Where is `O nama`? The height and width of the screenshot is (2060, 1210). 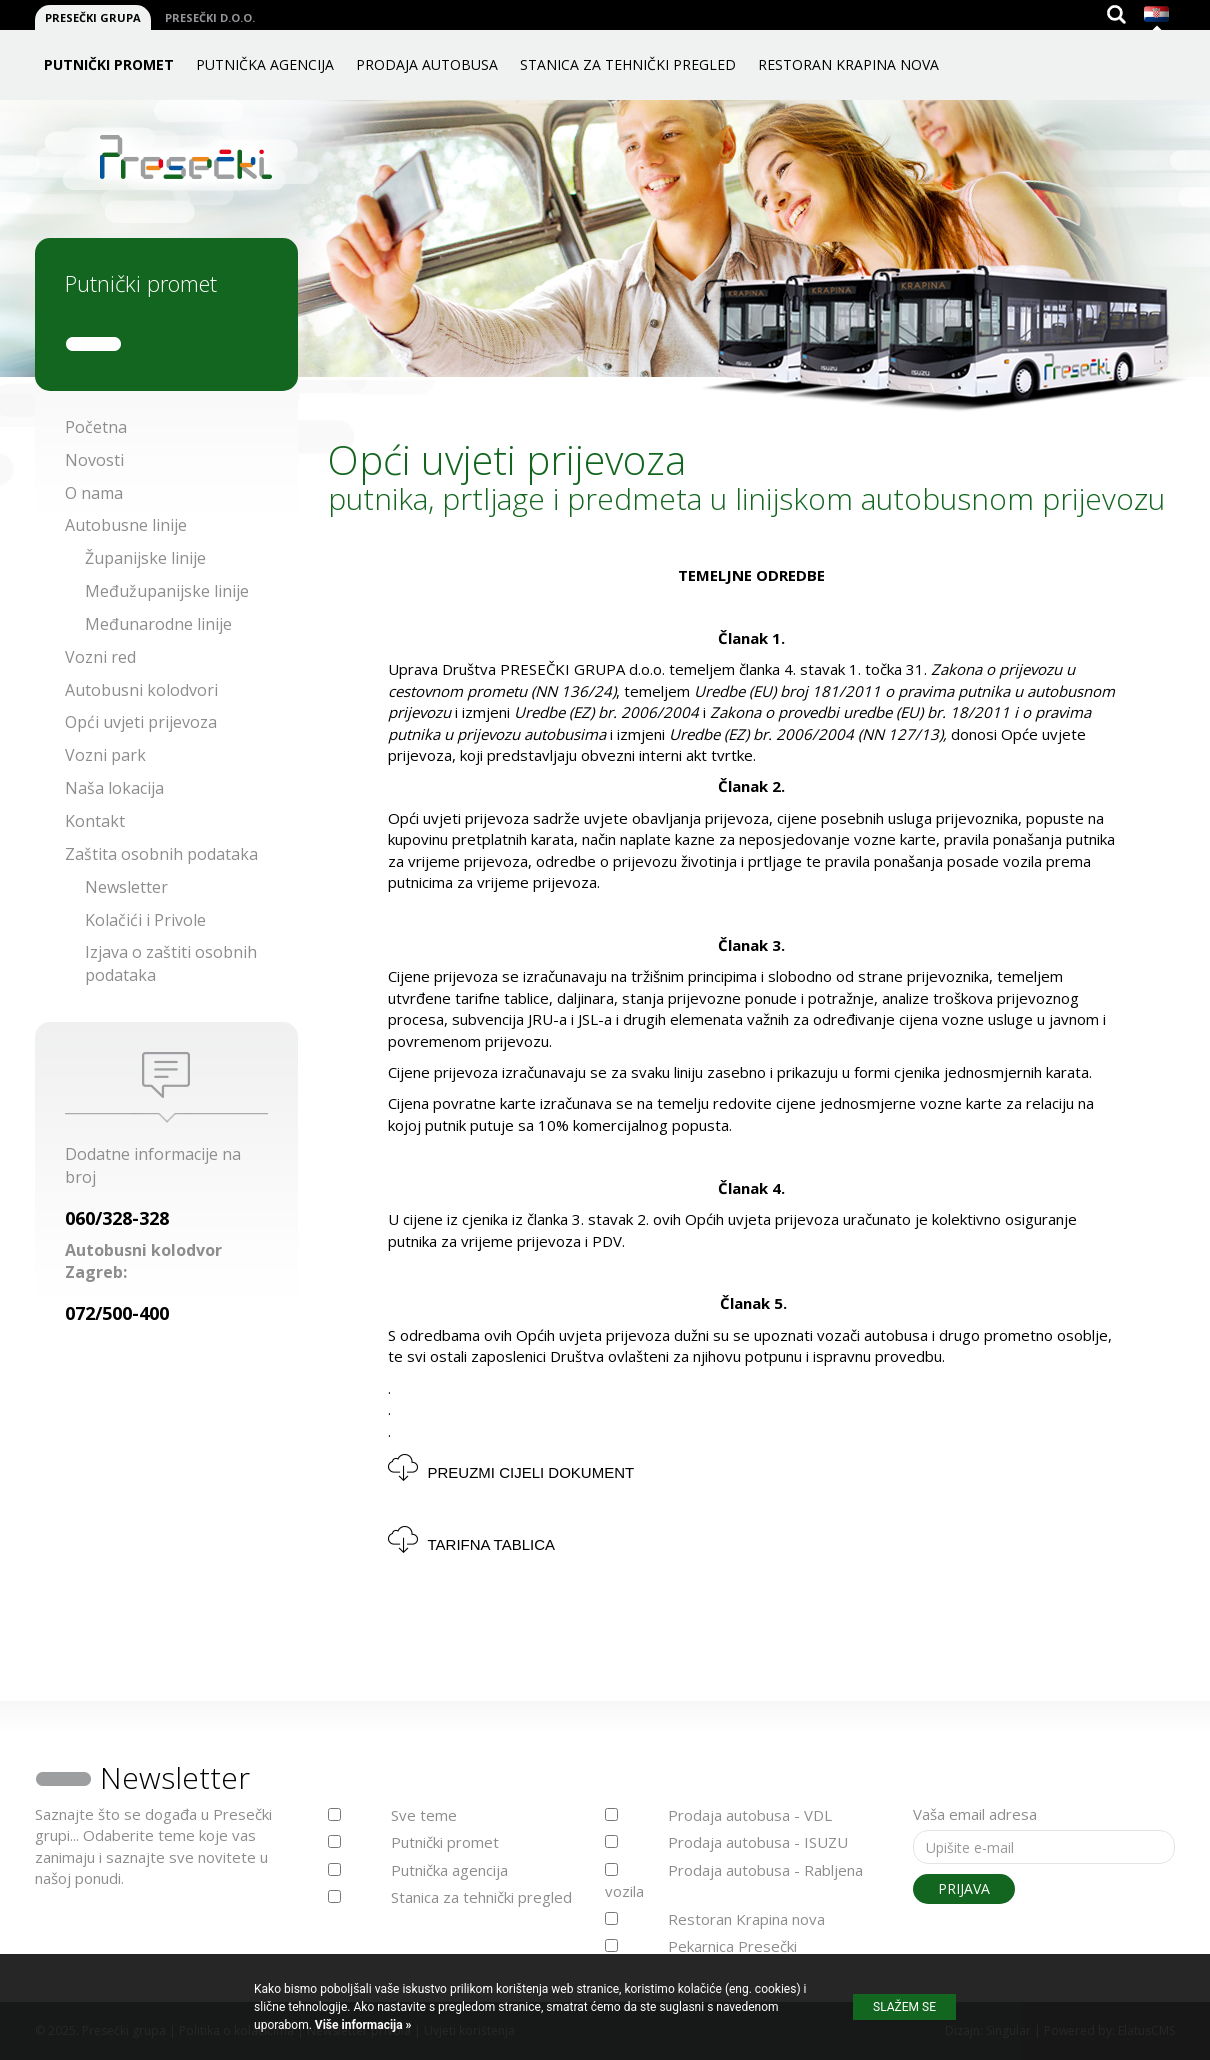 O nama is located at coordinates (94, 493).